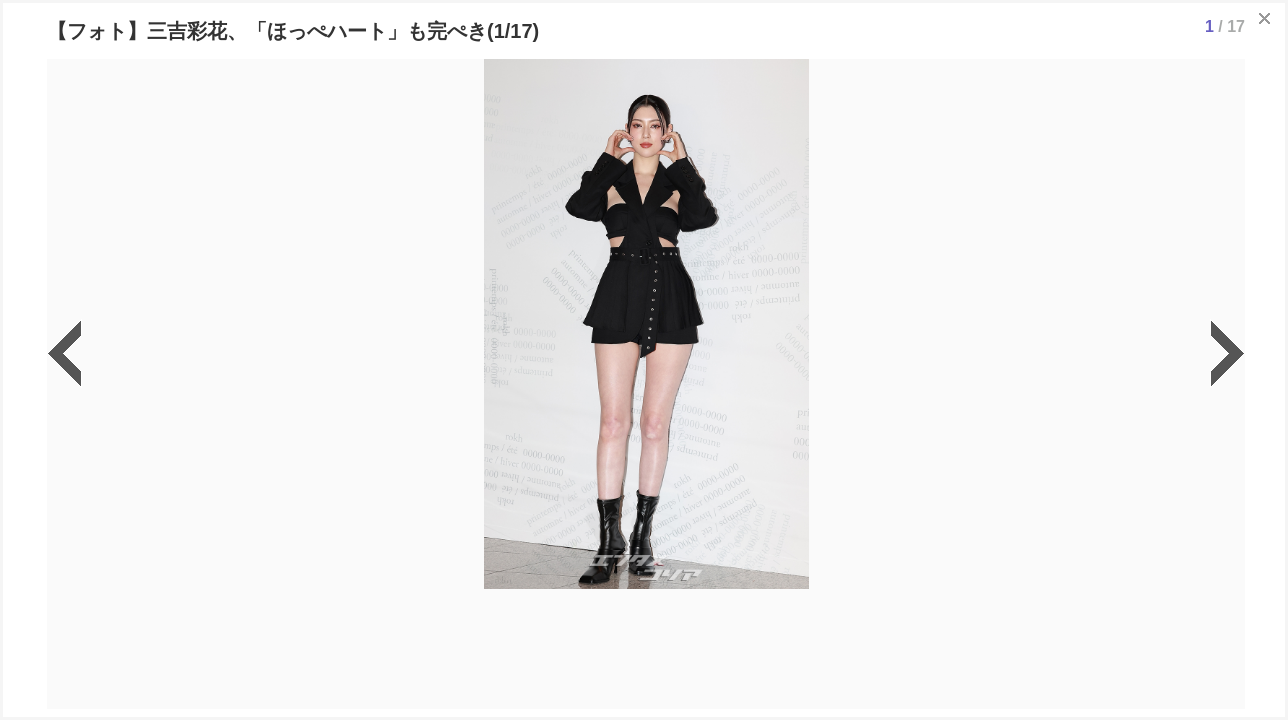 Image resolution: width=1288 pixels, height=720 pixels. I want to click on 【フォト】三吉彩花、「ほっぺハート」も完ぺき(1/17), so click(293, 31).